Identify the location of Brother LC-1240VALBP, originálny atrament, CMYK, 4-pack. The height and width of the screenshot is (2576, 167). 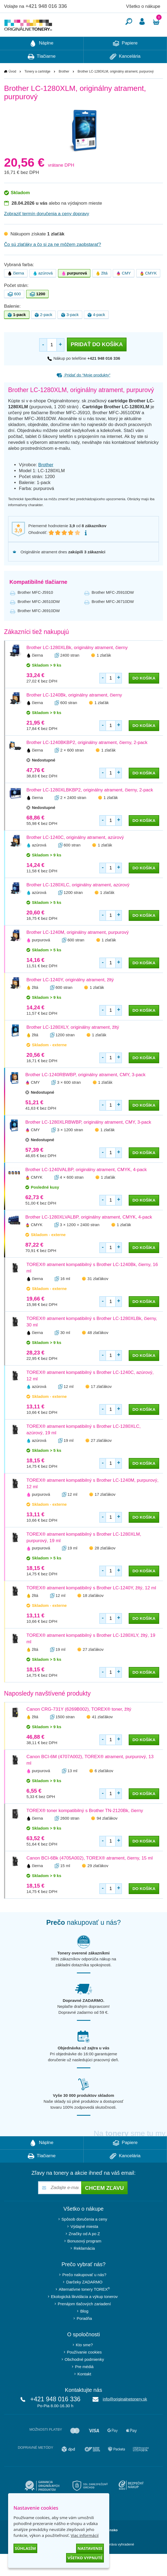
(86, 1185).